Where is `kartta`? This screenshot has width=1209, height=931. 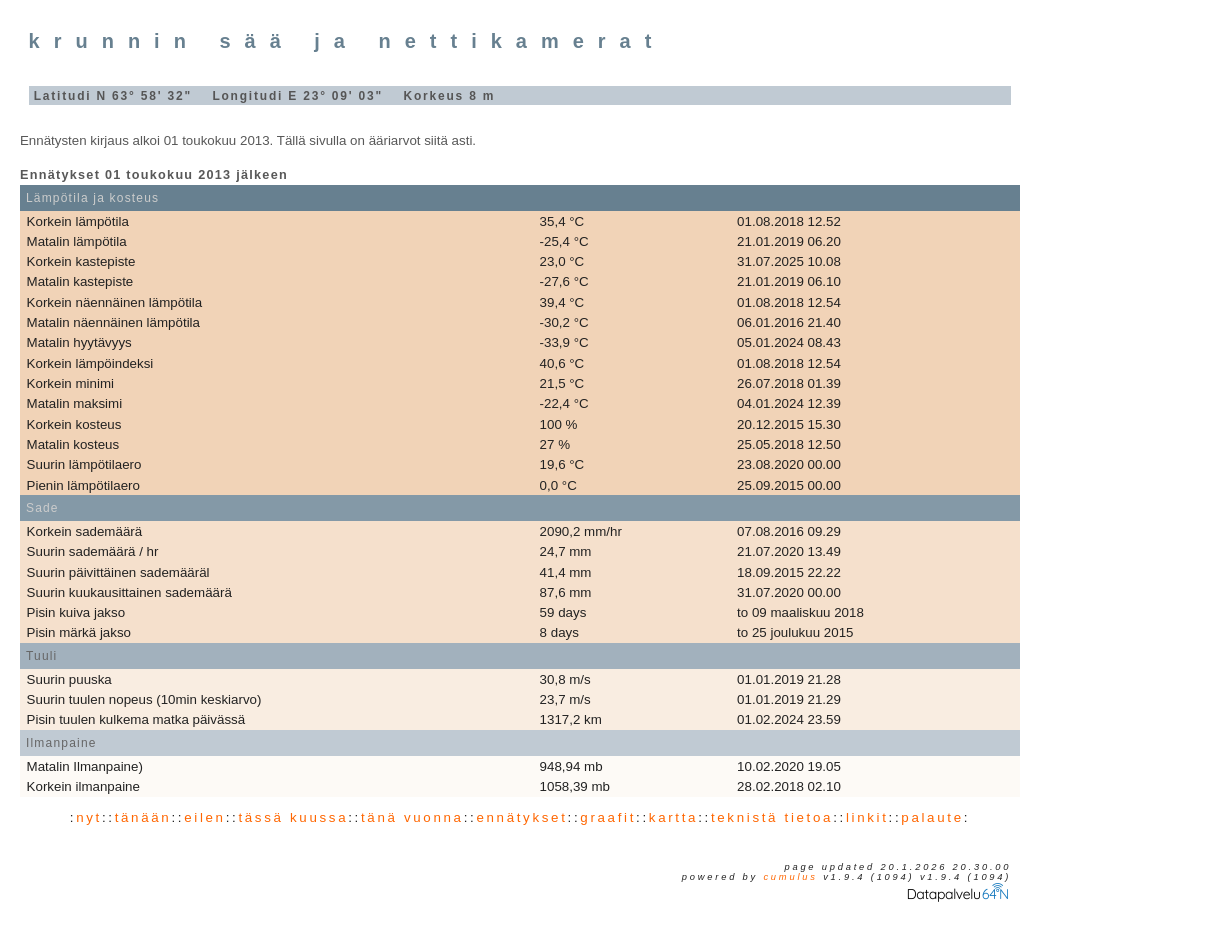
kartta is located at coordinates (673, 817).